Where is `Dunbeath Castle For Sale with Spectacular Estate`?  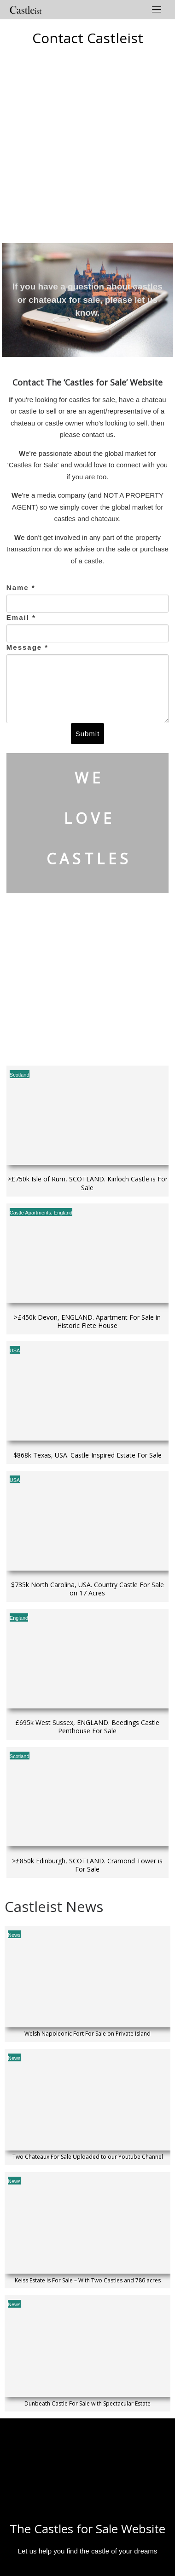
Dunbeath Castle For Sale with Spectacular Estate is located at coordinates (87, 2403).